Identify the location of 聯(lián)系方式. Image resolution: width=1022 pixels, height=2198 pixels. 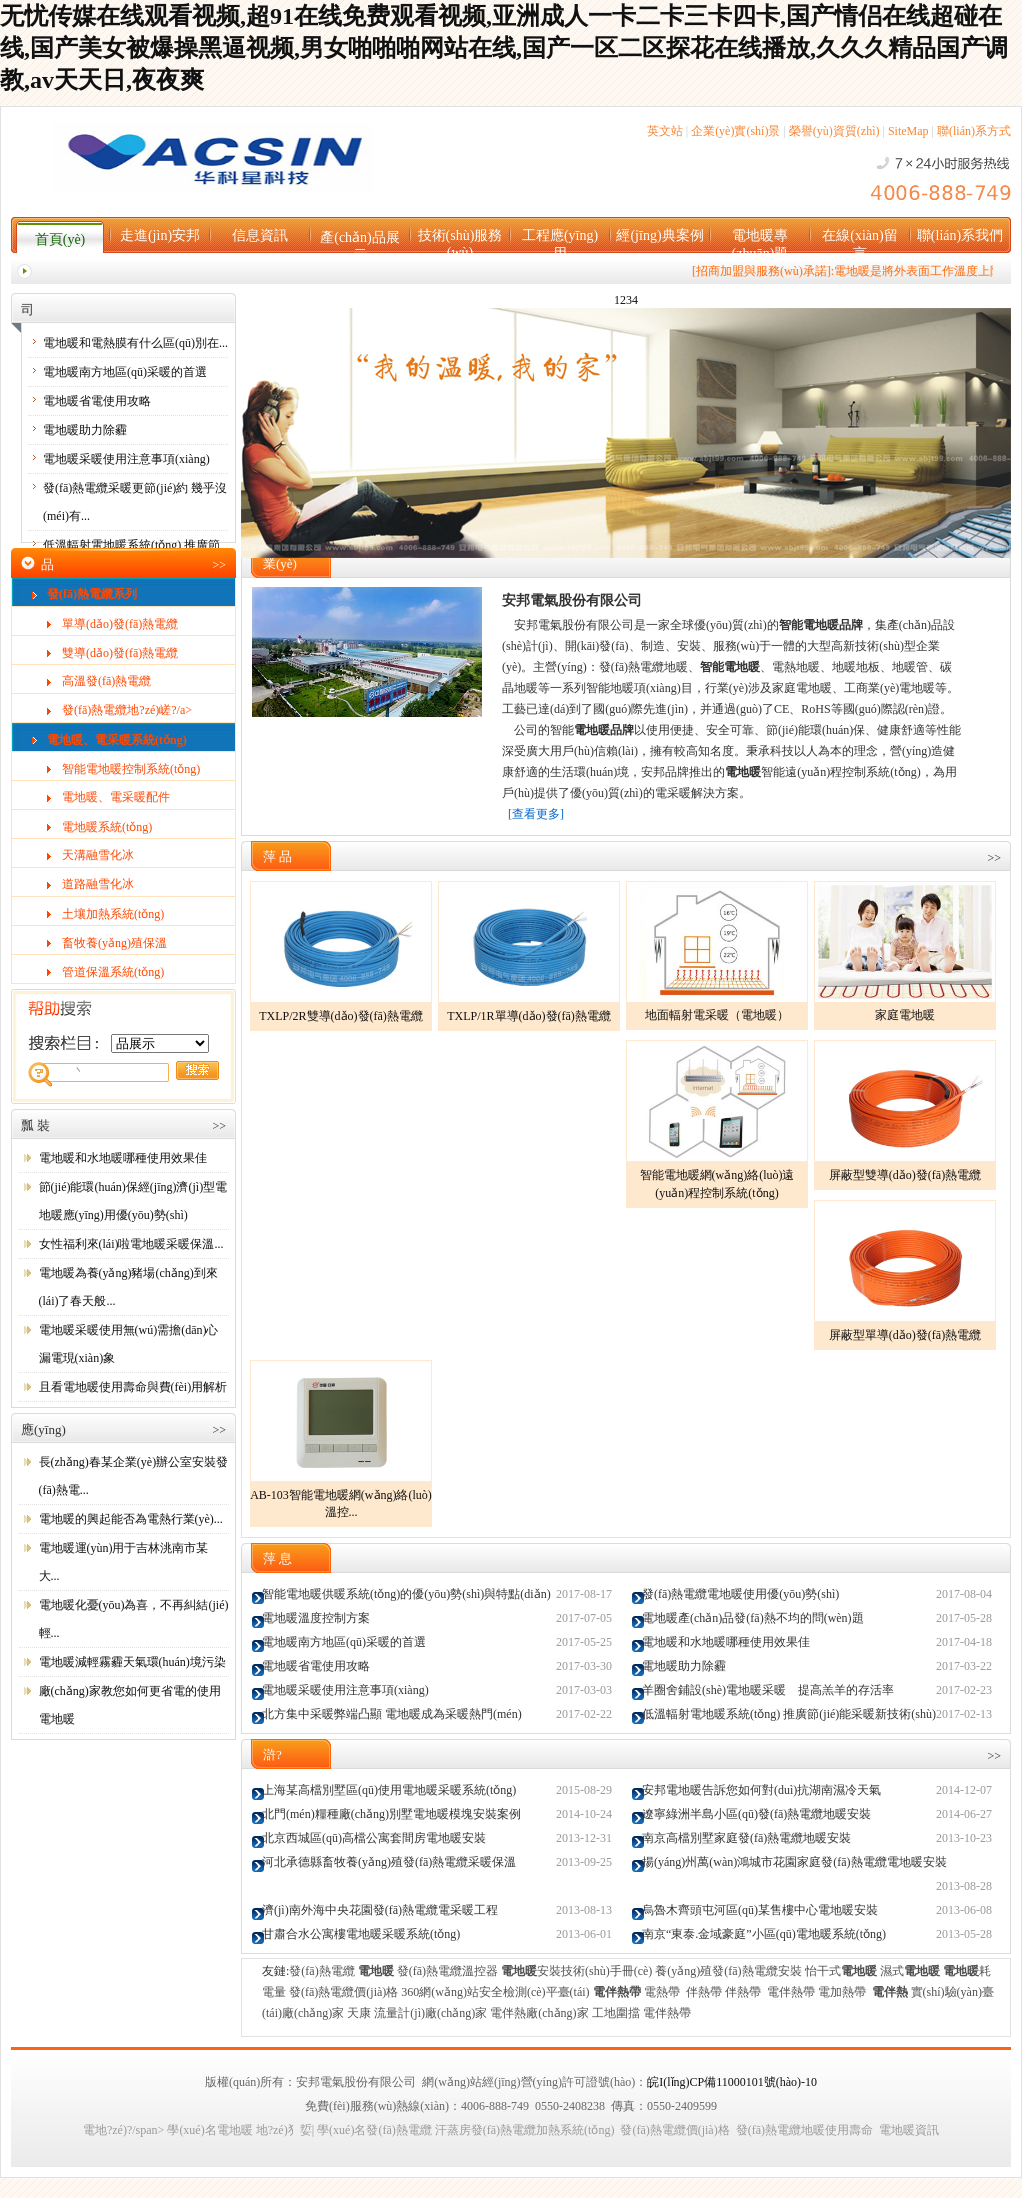
(974, 131).